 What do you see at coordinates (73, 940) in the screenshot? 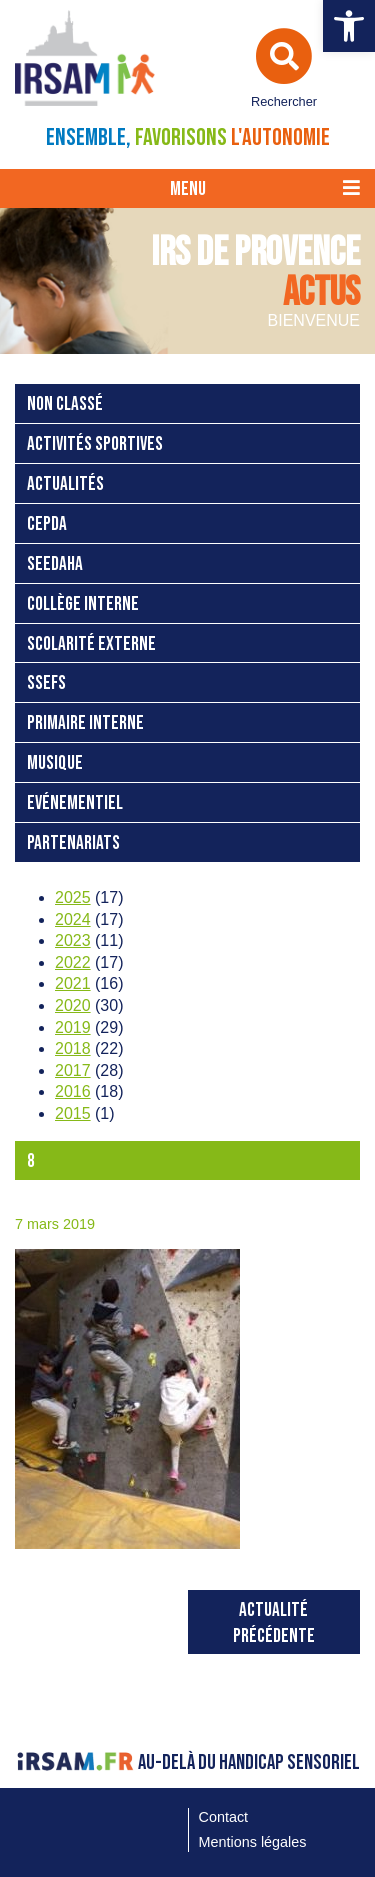
I see `2023` at bounding box center [73, 940].